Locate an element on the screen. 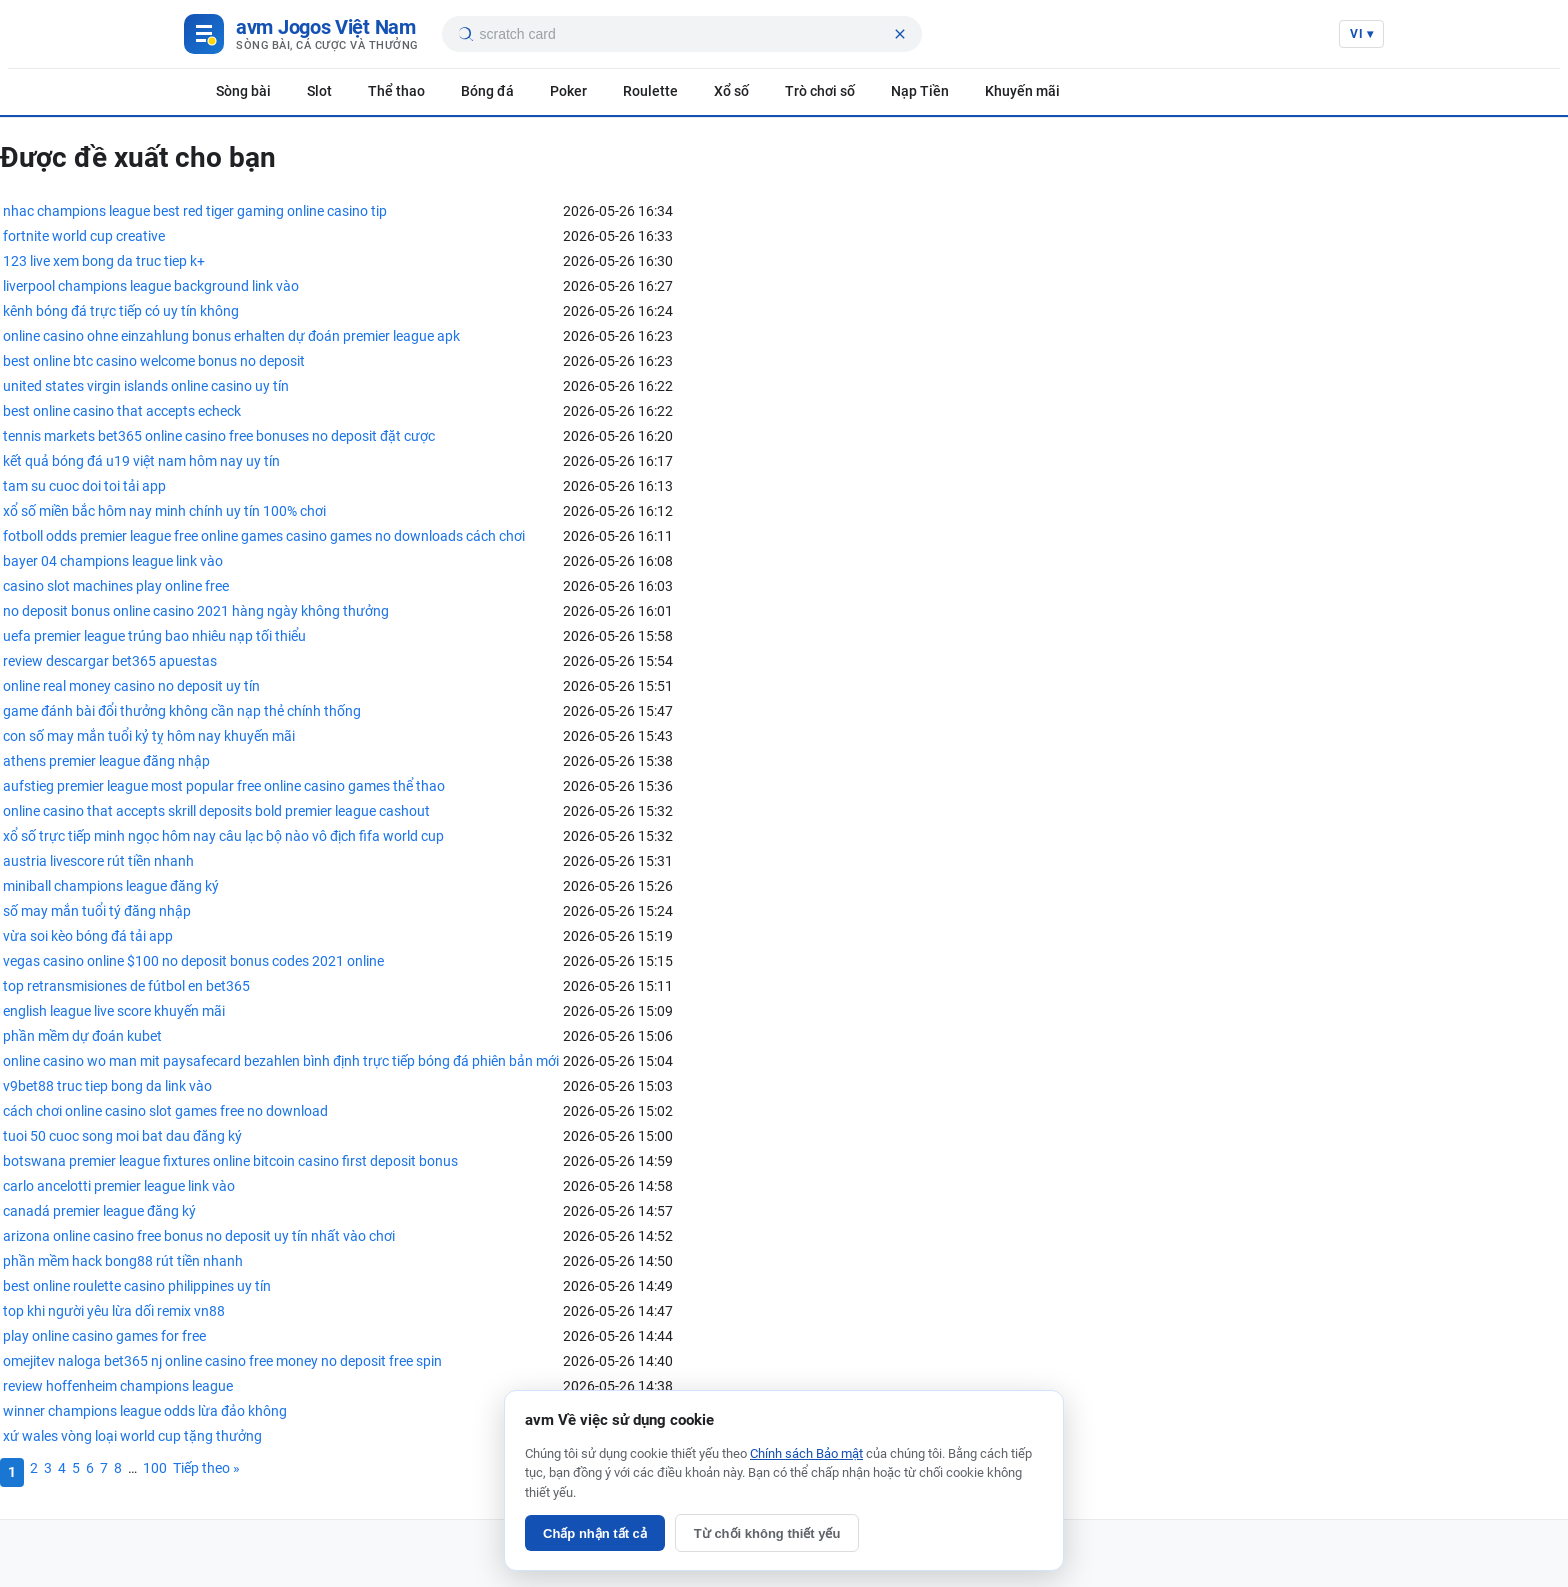 The height and width of the screenshot is (1587, 1568). tam su cuoc doi toi tải app is located at coordinates (84, 486).